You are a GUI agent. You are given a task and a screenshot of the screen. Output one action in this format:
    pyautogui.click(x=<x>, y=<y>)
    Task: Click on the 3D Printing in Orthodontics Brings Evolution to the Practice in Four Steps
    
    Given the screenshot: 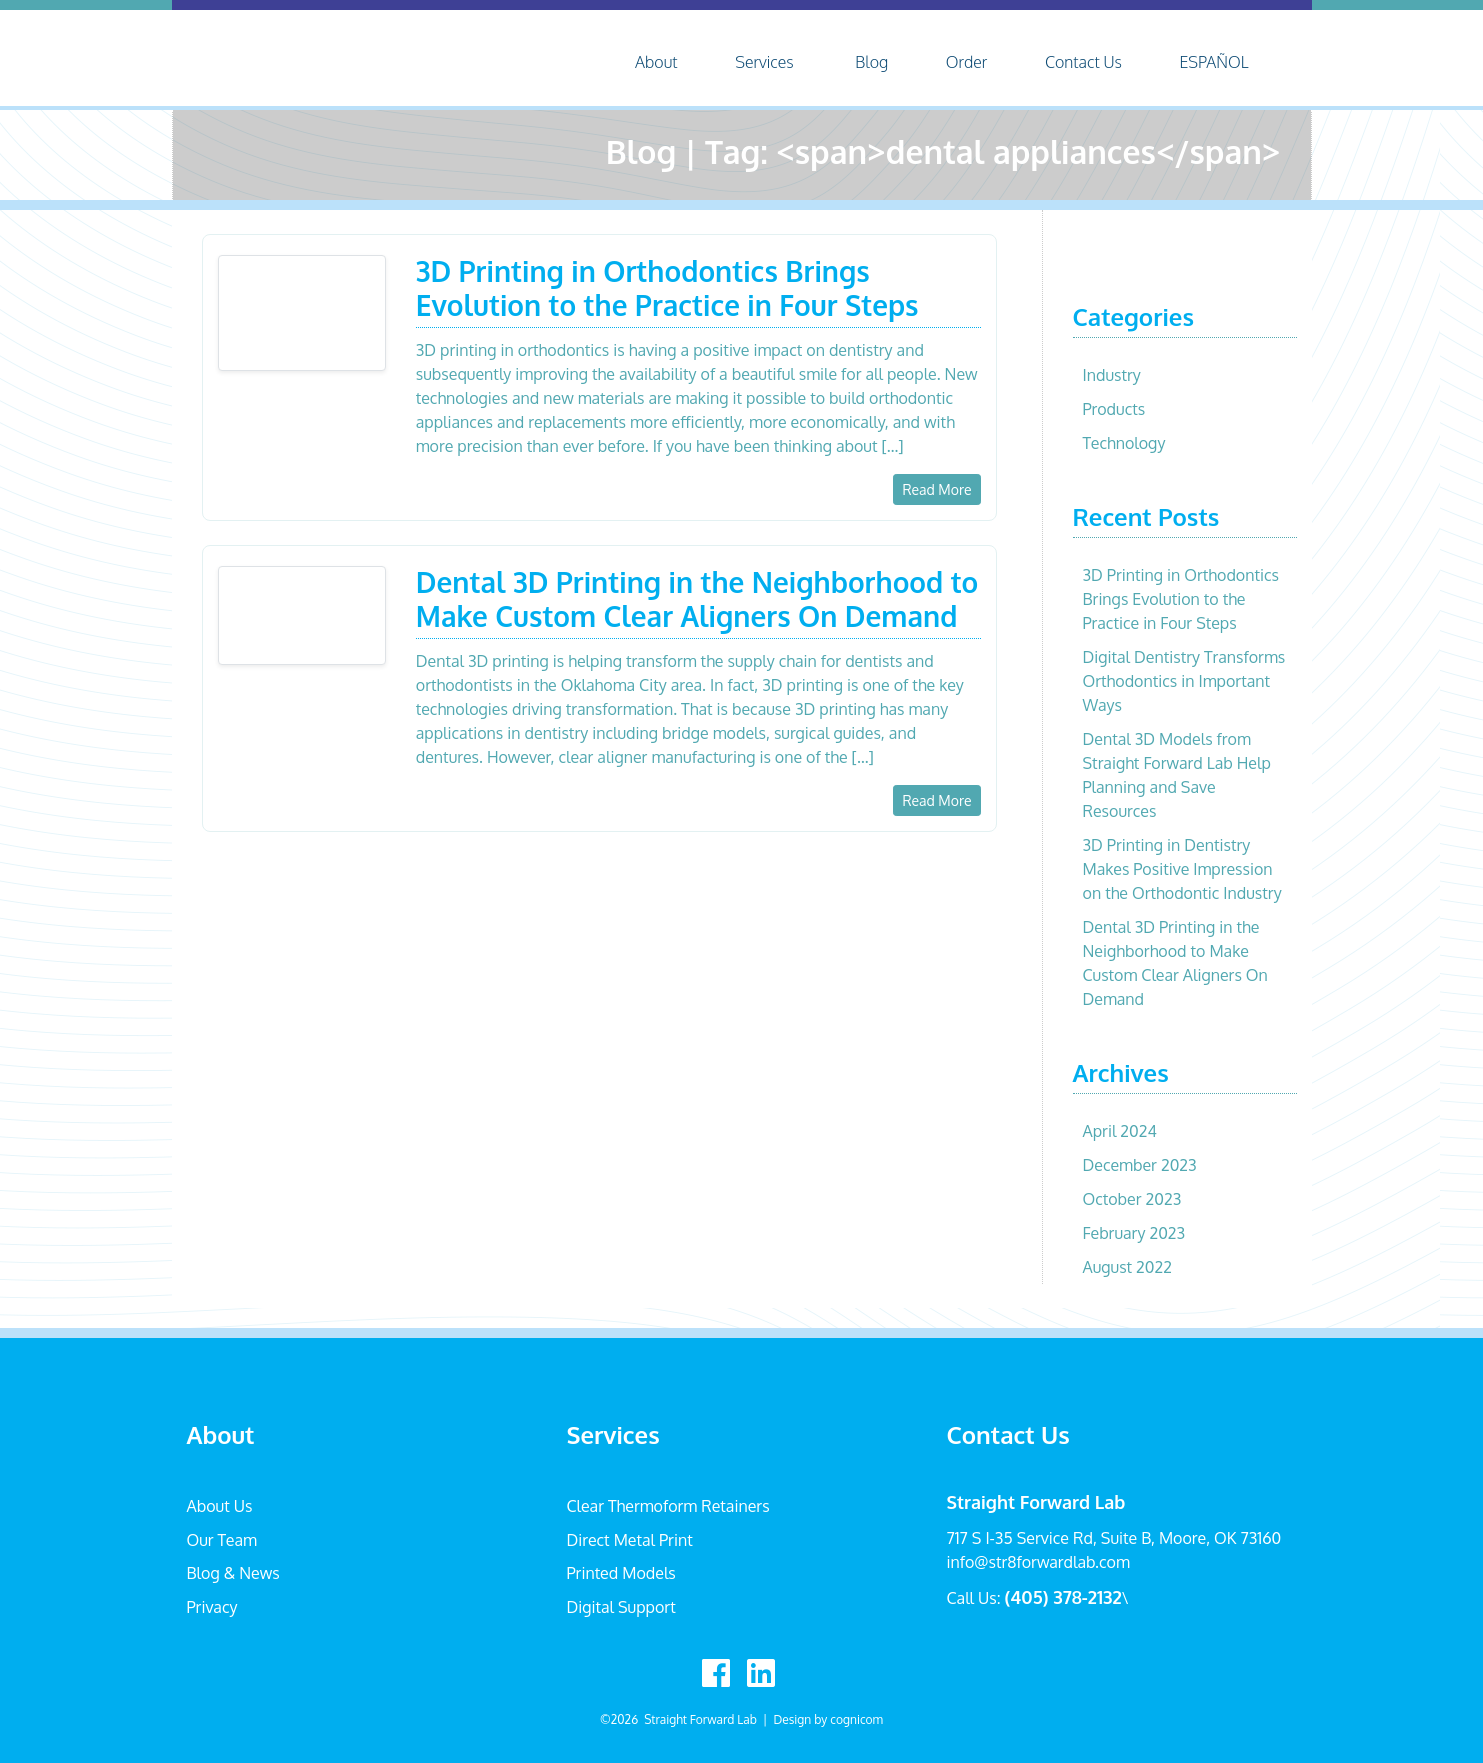 What is the action you would take?
    pyautogui.click(x=1181, y=599)
    